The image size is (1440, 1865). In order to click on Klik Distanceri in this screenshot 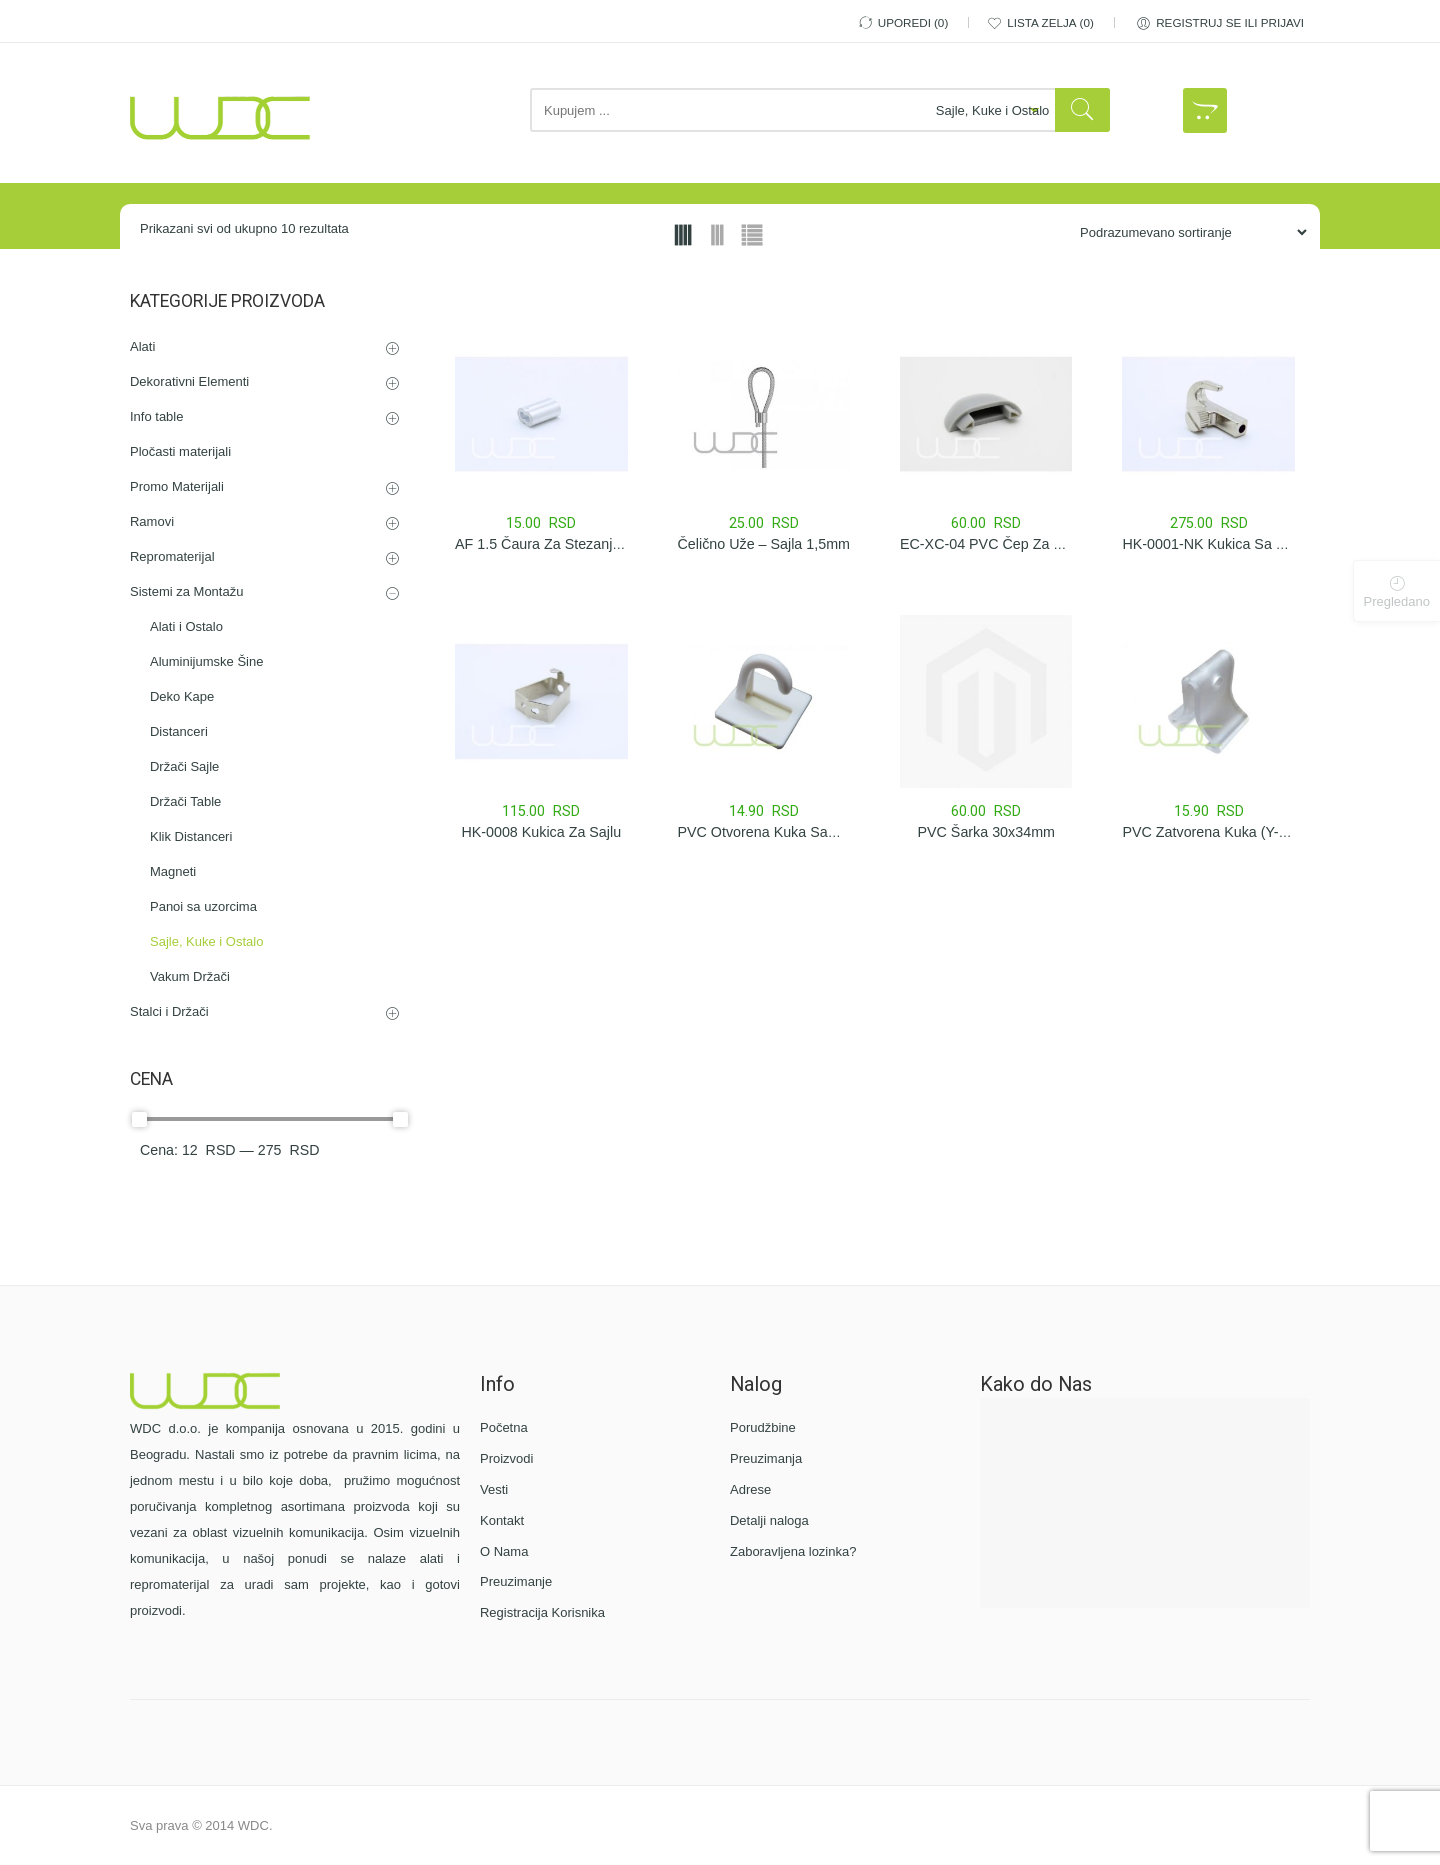, I will do `click(191, 836)`.